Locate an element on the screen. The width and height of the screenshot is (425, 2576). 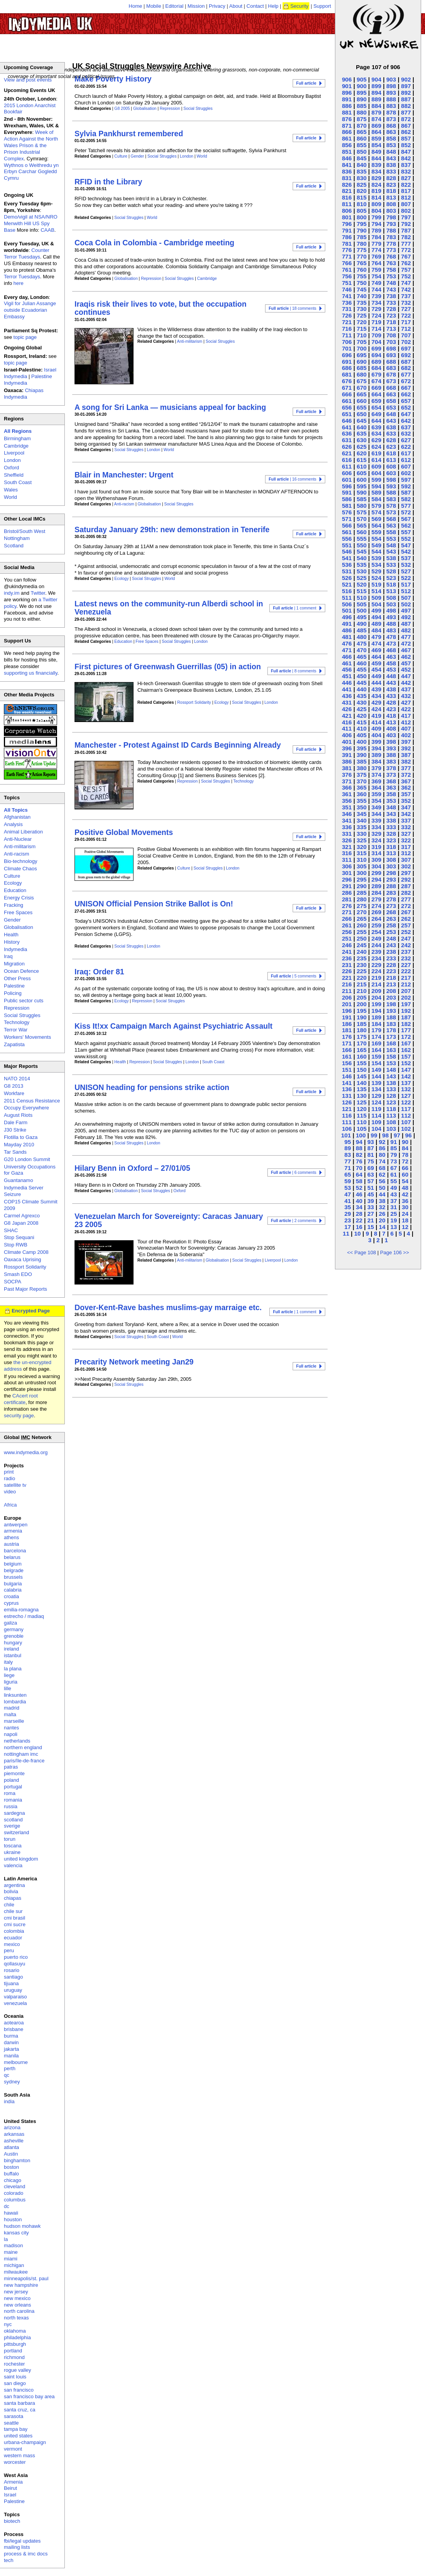
889 is located at coordinates (376, 99).